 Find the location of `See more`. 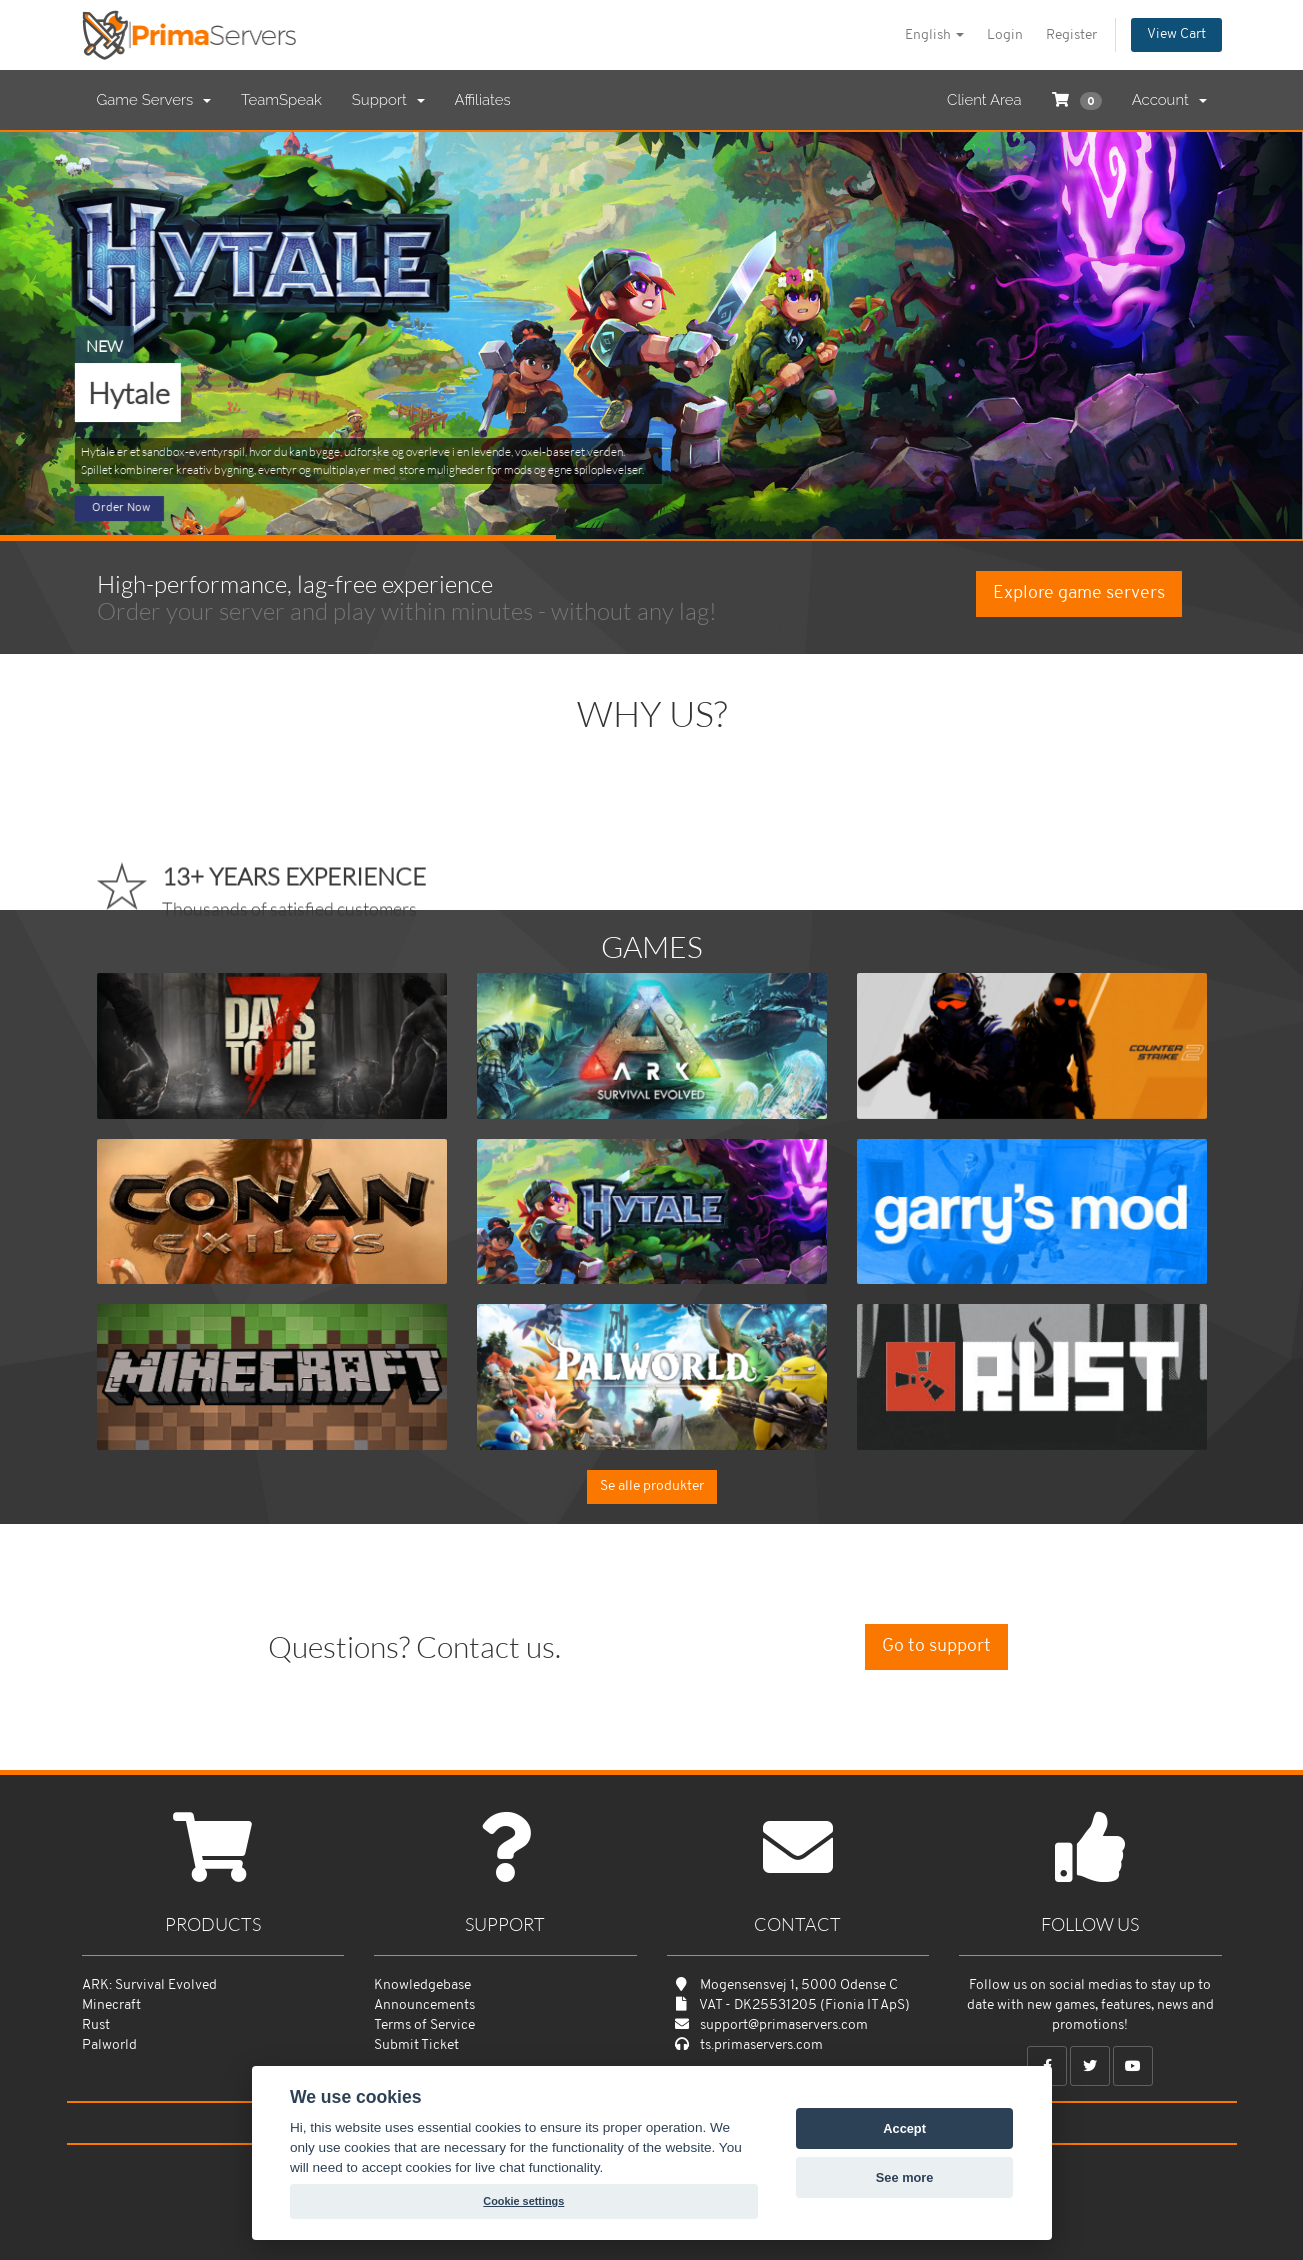

See more is located at coordinates (905, 2177).